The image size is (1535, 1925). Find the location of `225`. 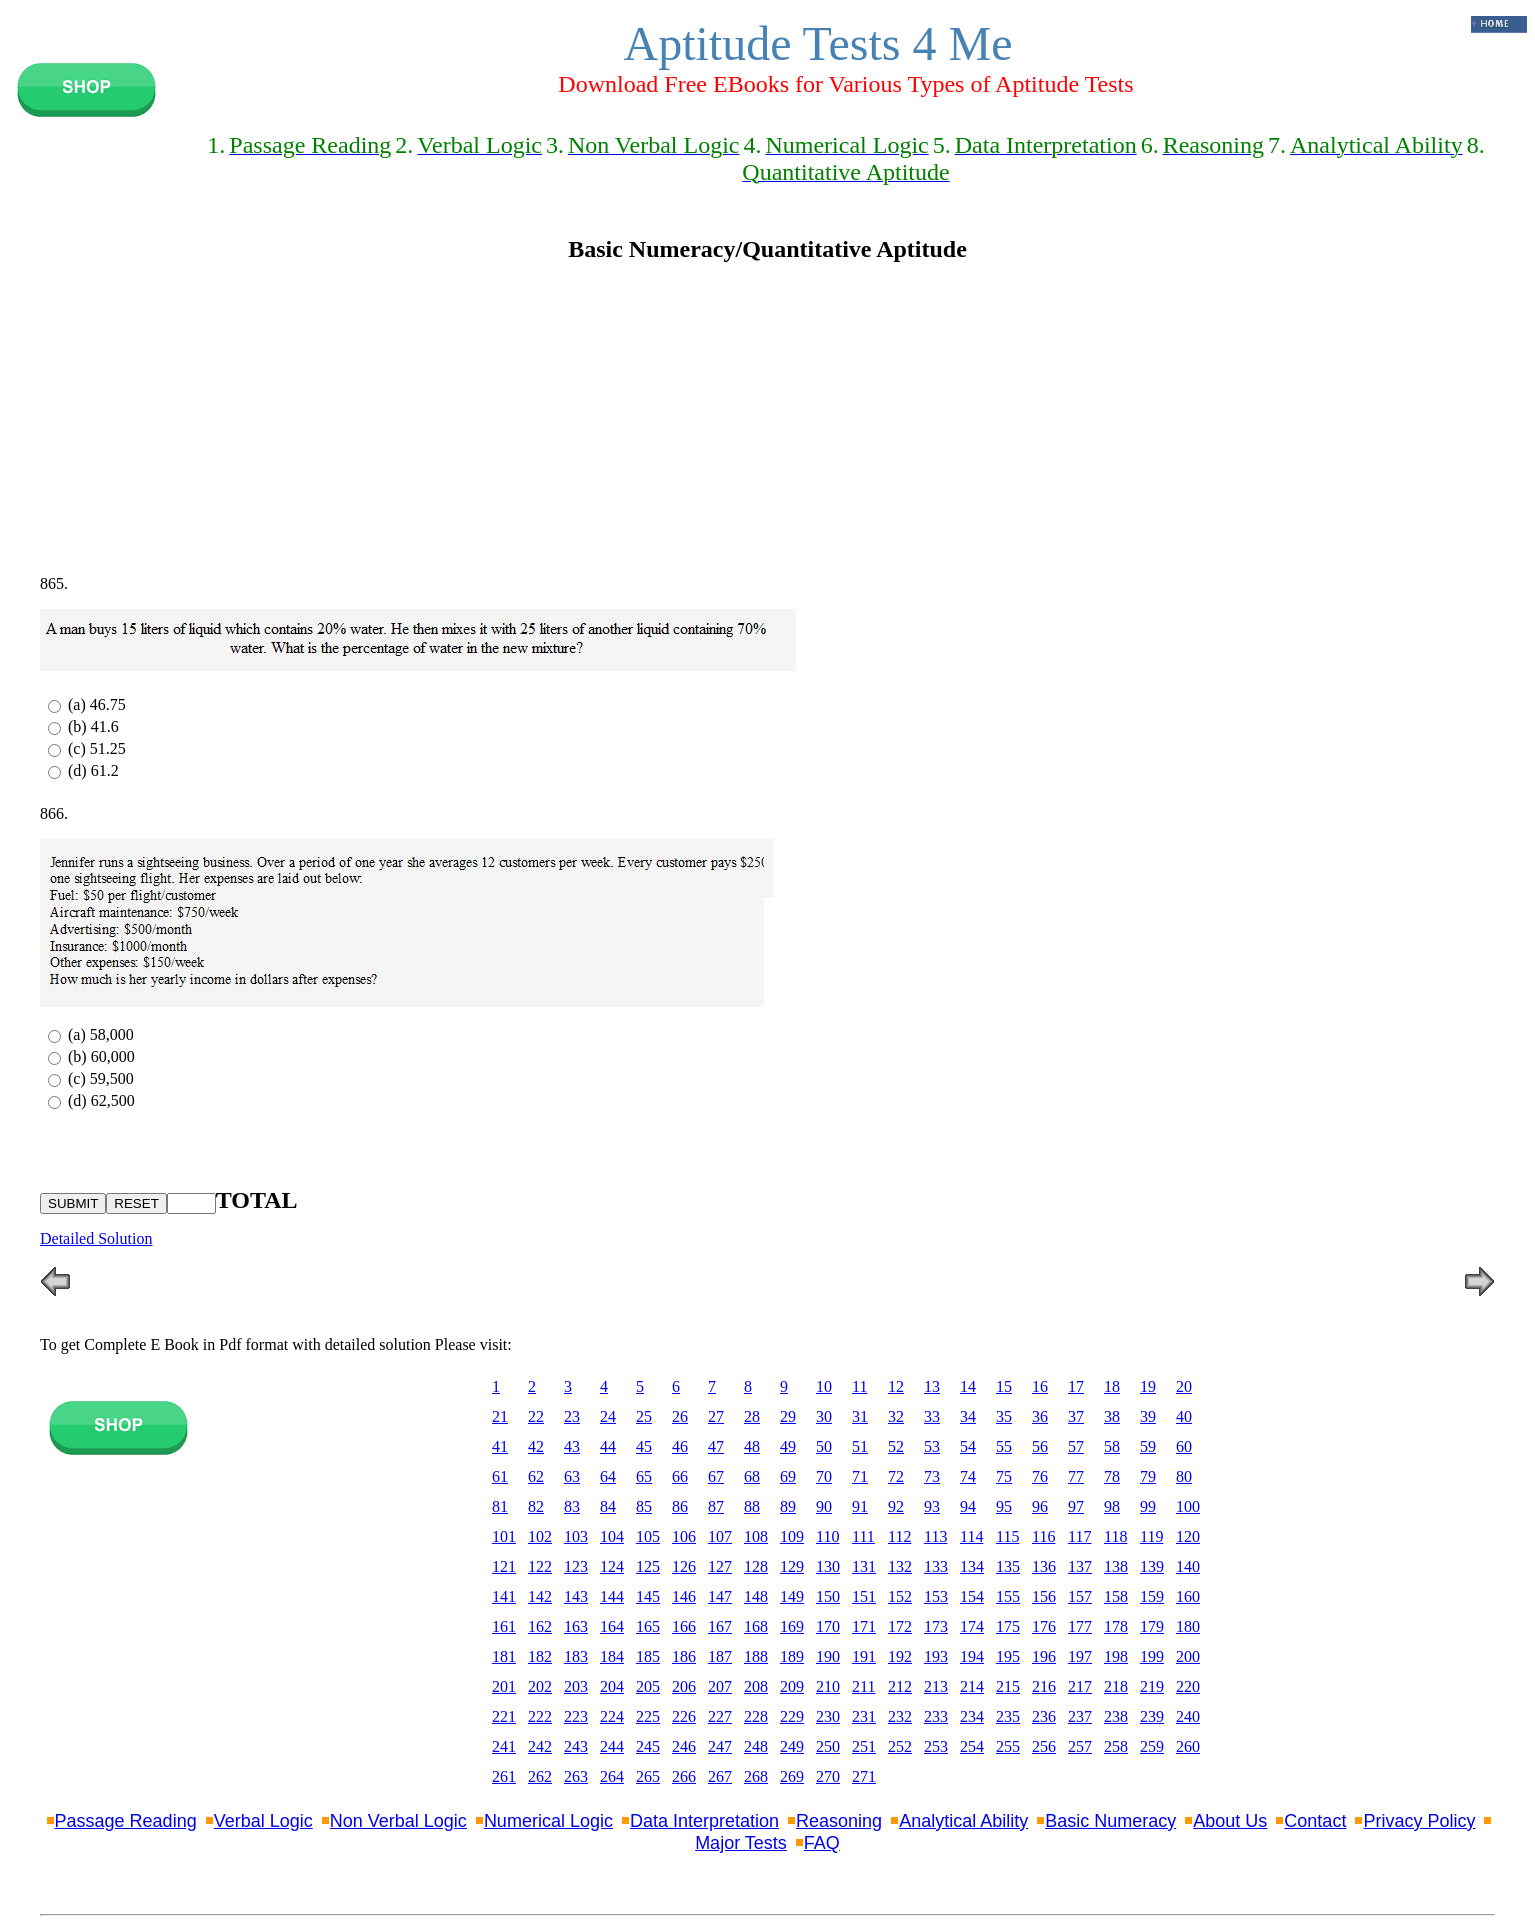

225 is located at coordinates (648, 1716).